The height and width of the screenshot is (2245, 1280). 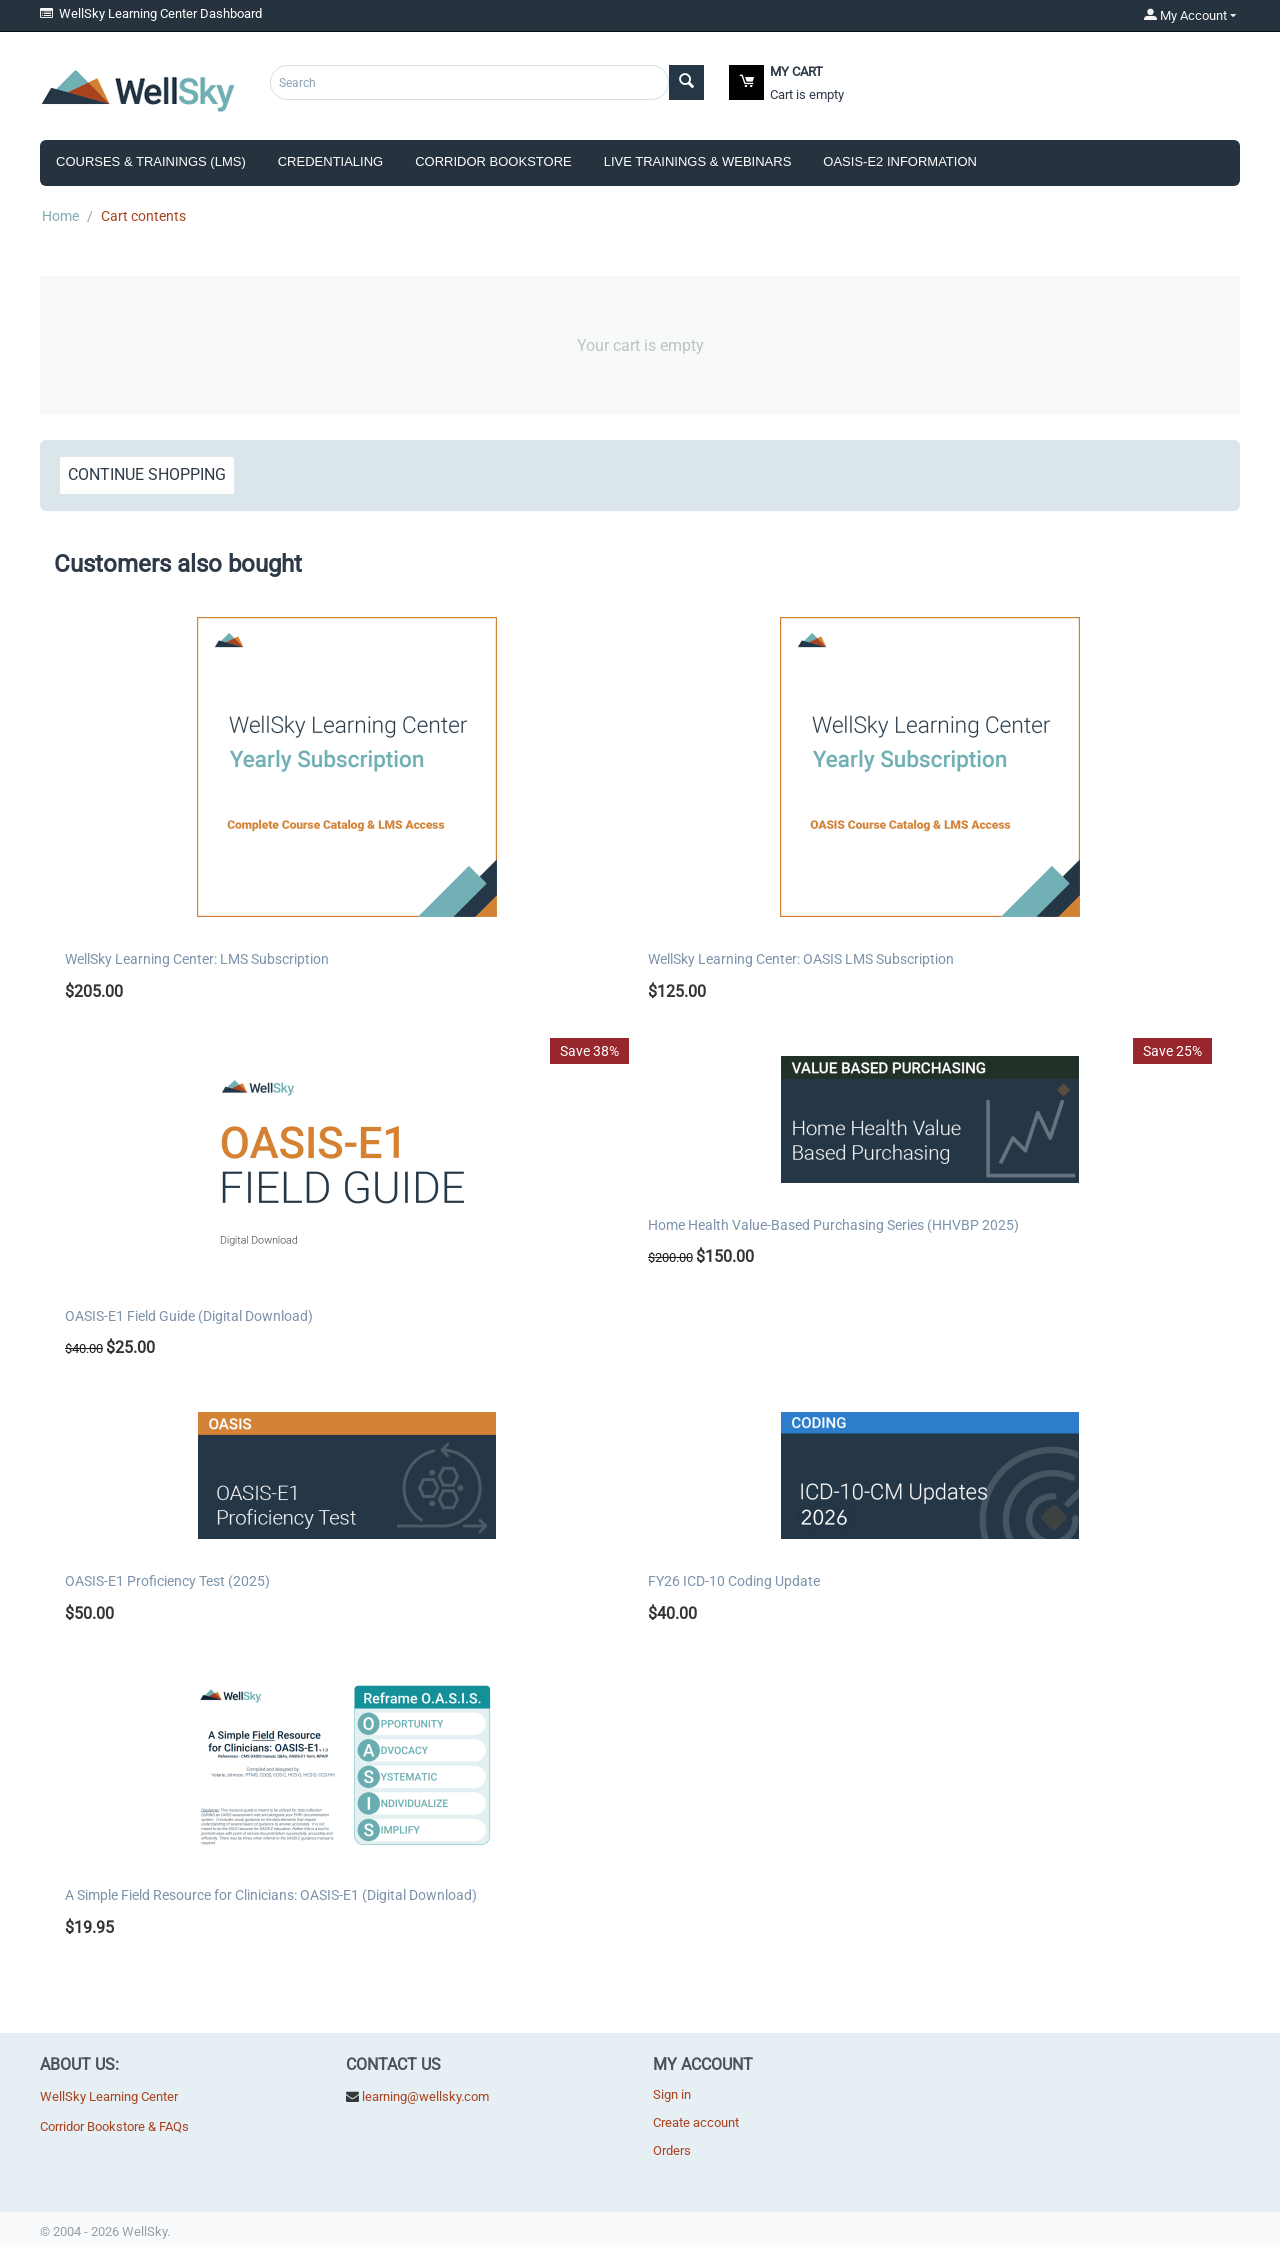 What do you see at coordinates (698, 161) in the screenshot?
I see `Live Trainings & Webinars` at bounding box center [698, 161].